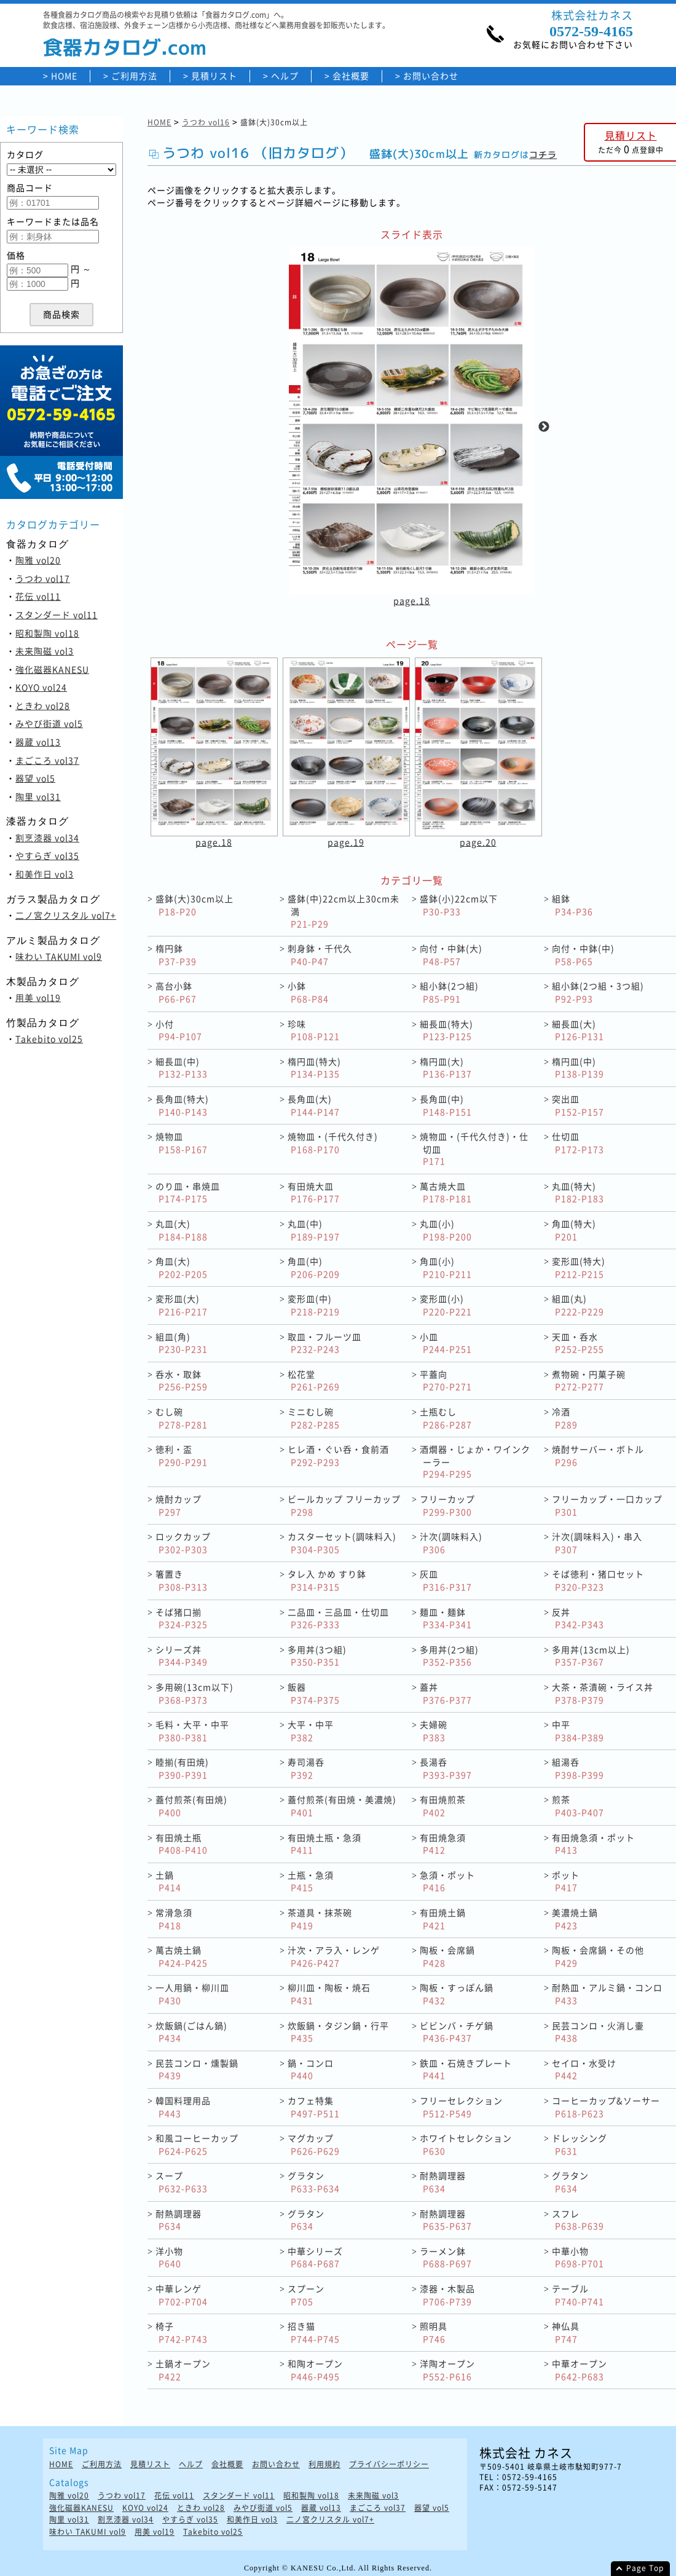 This screenshot has height=2576, width=676. Describe the element at coordinates (134, 76) in the screenshot. I see `ご利用方法` at that location.